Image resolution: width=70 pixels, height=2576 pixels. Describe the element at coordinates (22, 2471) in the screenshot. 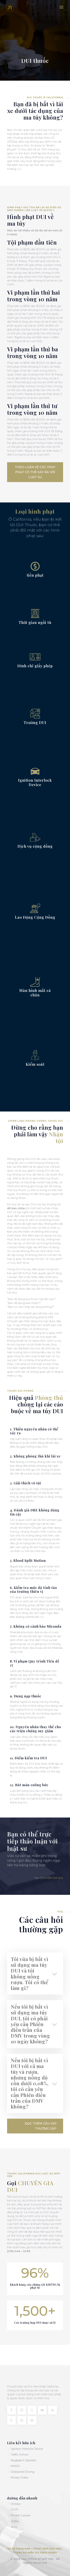

I see `Distracted Driving` at that location.